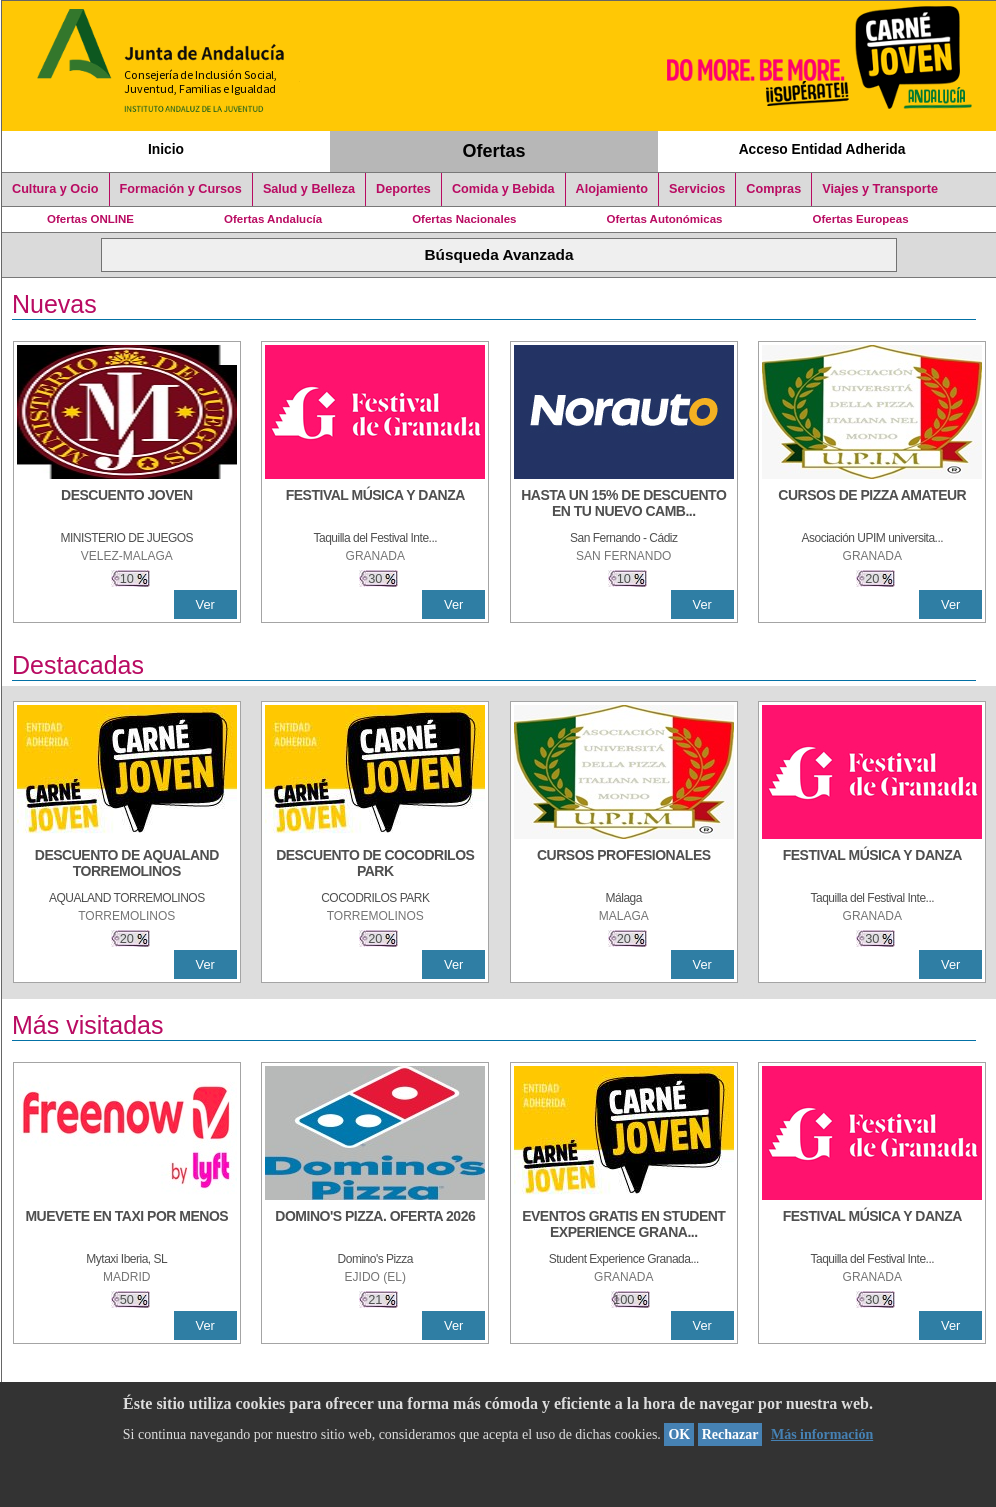 The width and height of the screenshot is (996, 1507). Describe the element at coordinates (624, 865) in the screenshot. I see `[CURSOS PROFESIONALES]` at that location.